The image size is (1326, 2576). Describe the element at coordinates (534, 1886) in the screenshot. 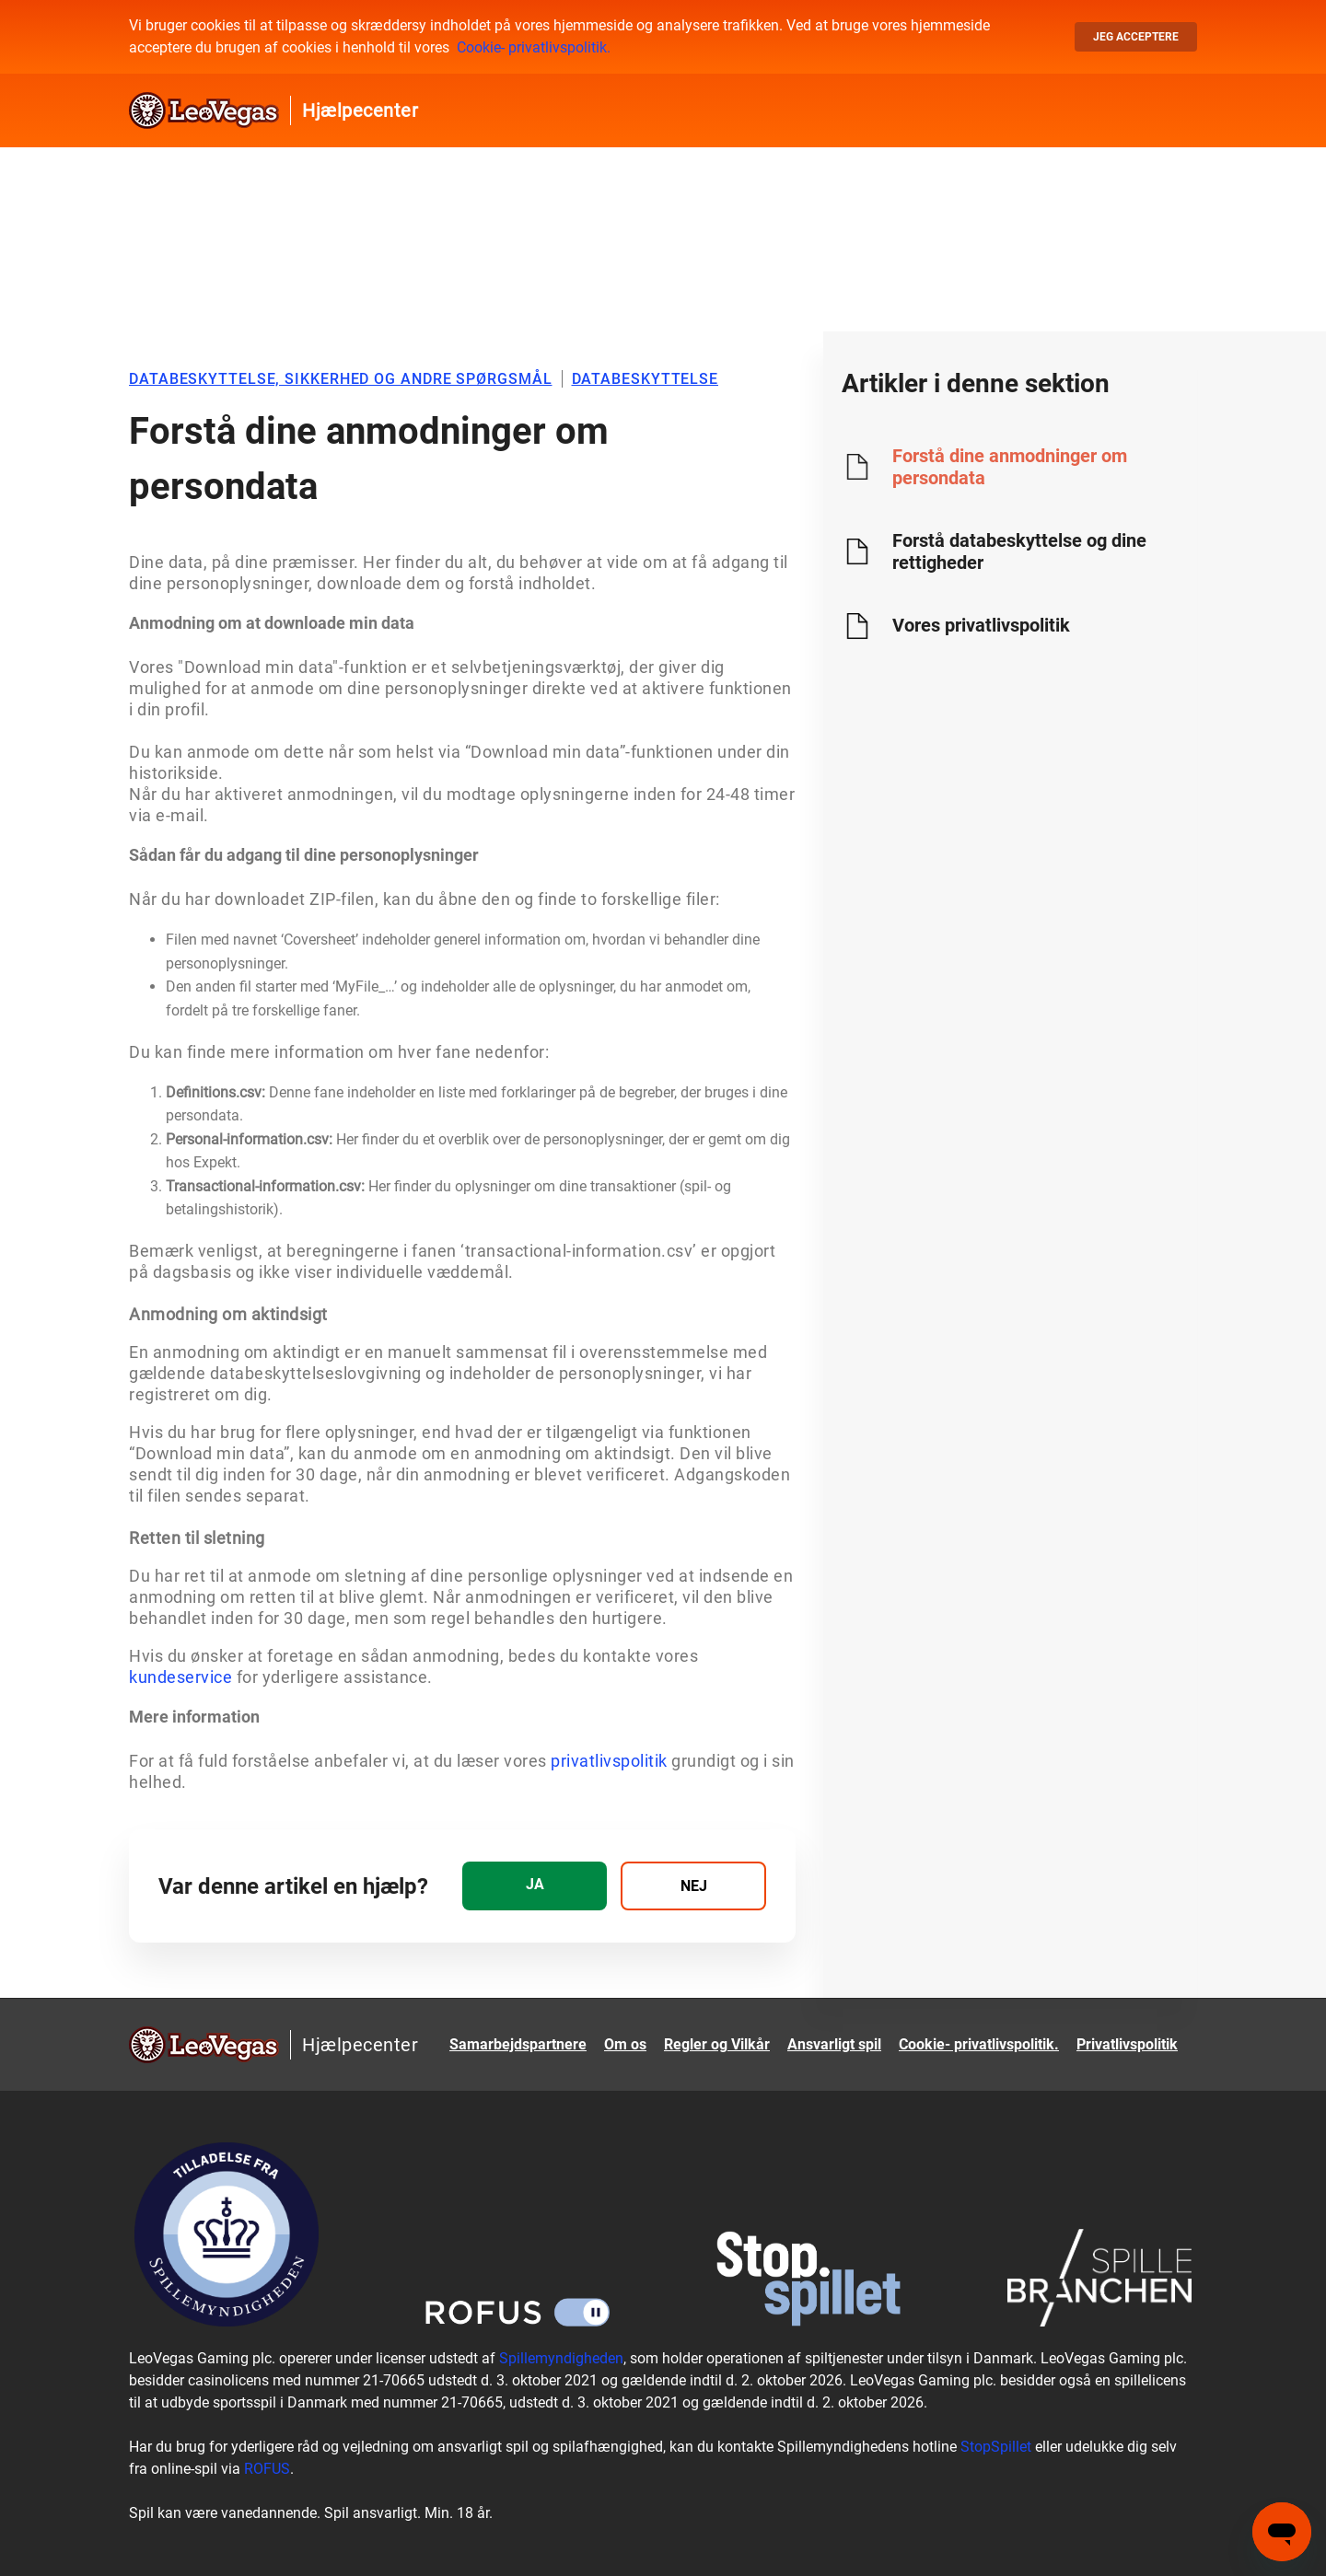

I see `[radio]` at that location.